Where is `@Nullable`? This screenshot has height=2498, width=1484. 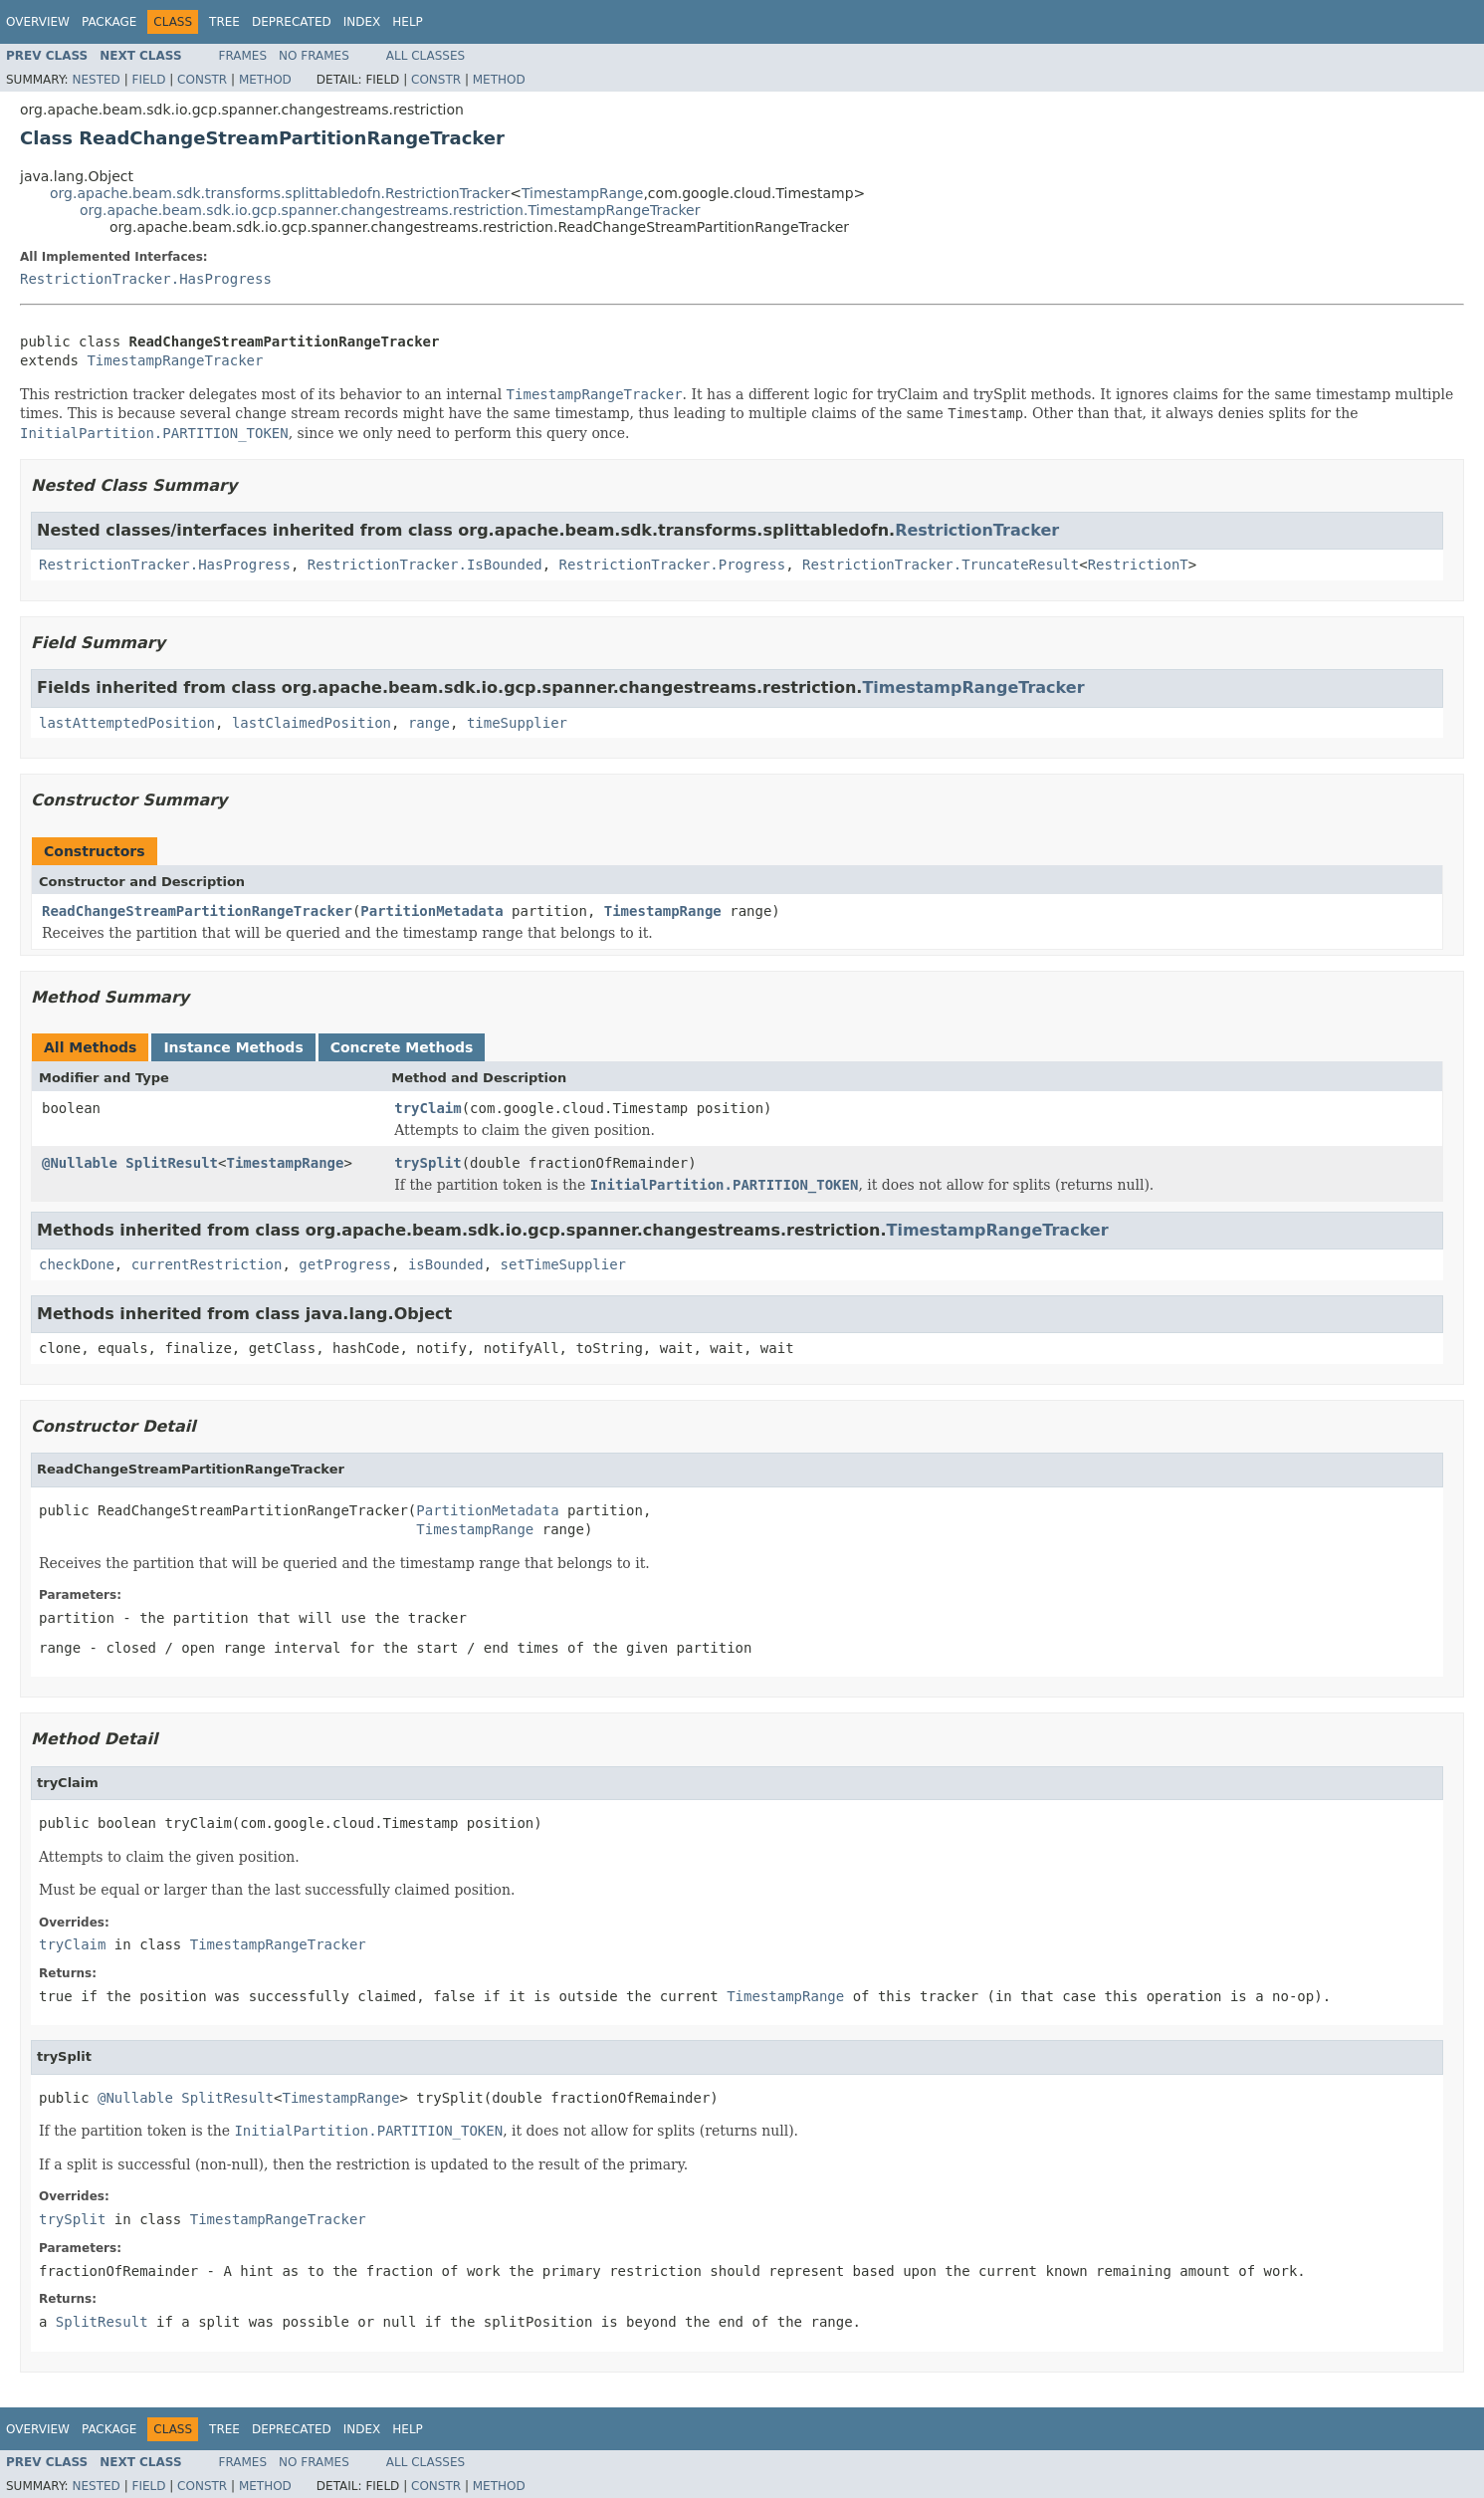
@Nullable is located at coordinates (79, 1163).